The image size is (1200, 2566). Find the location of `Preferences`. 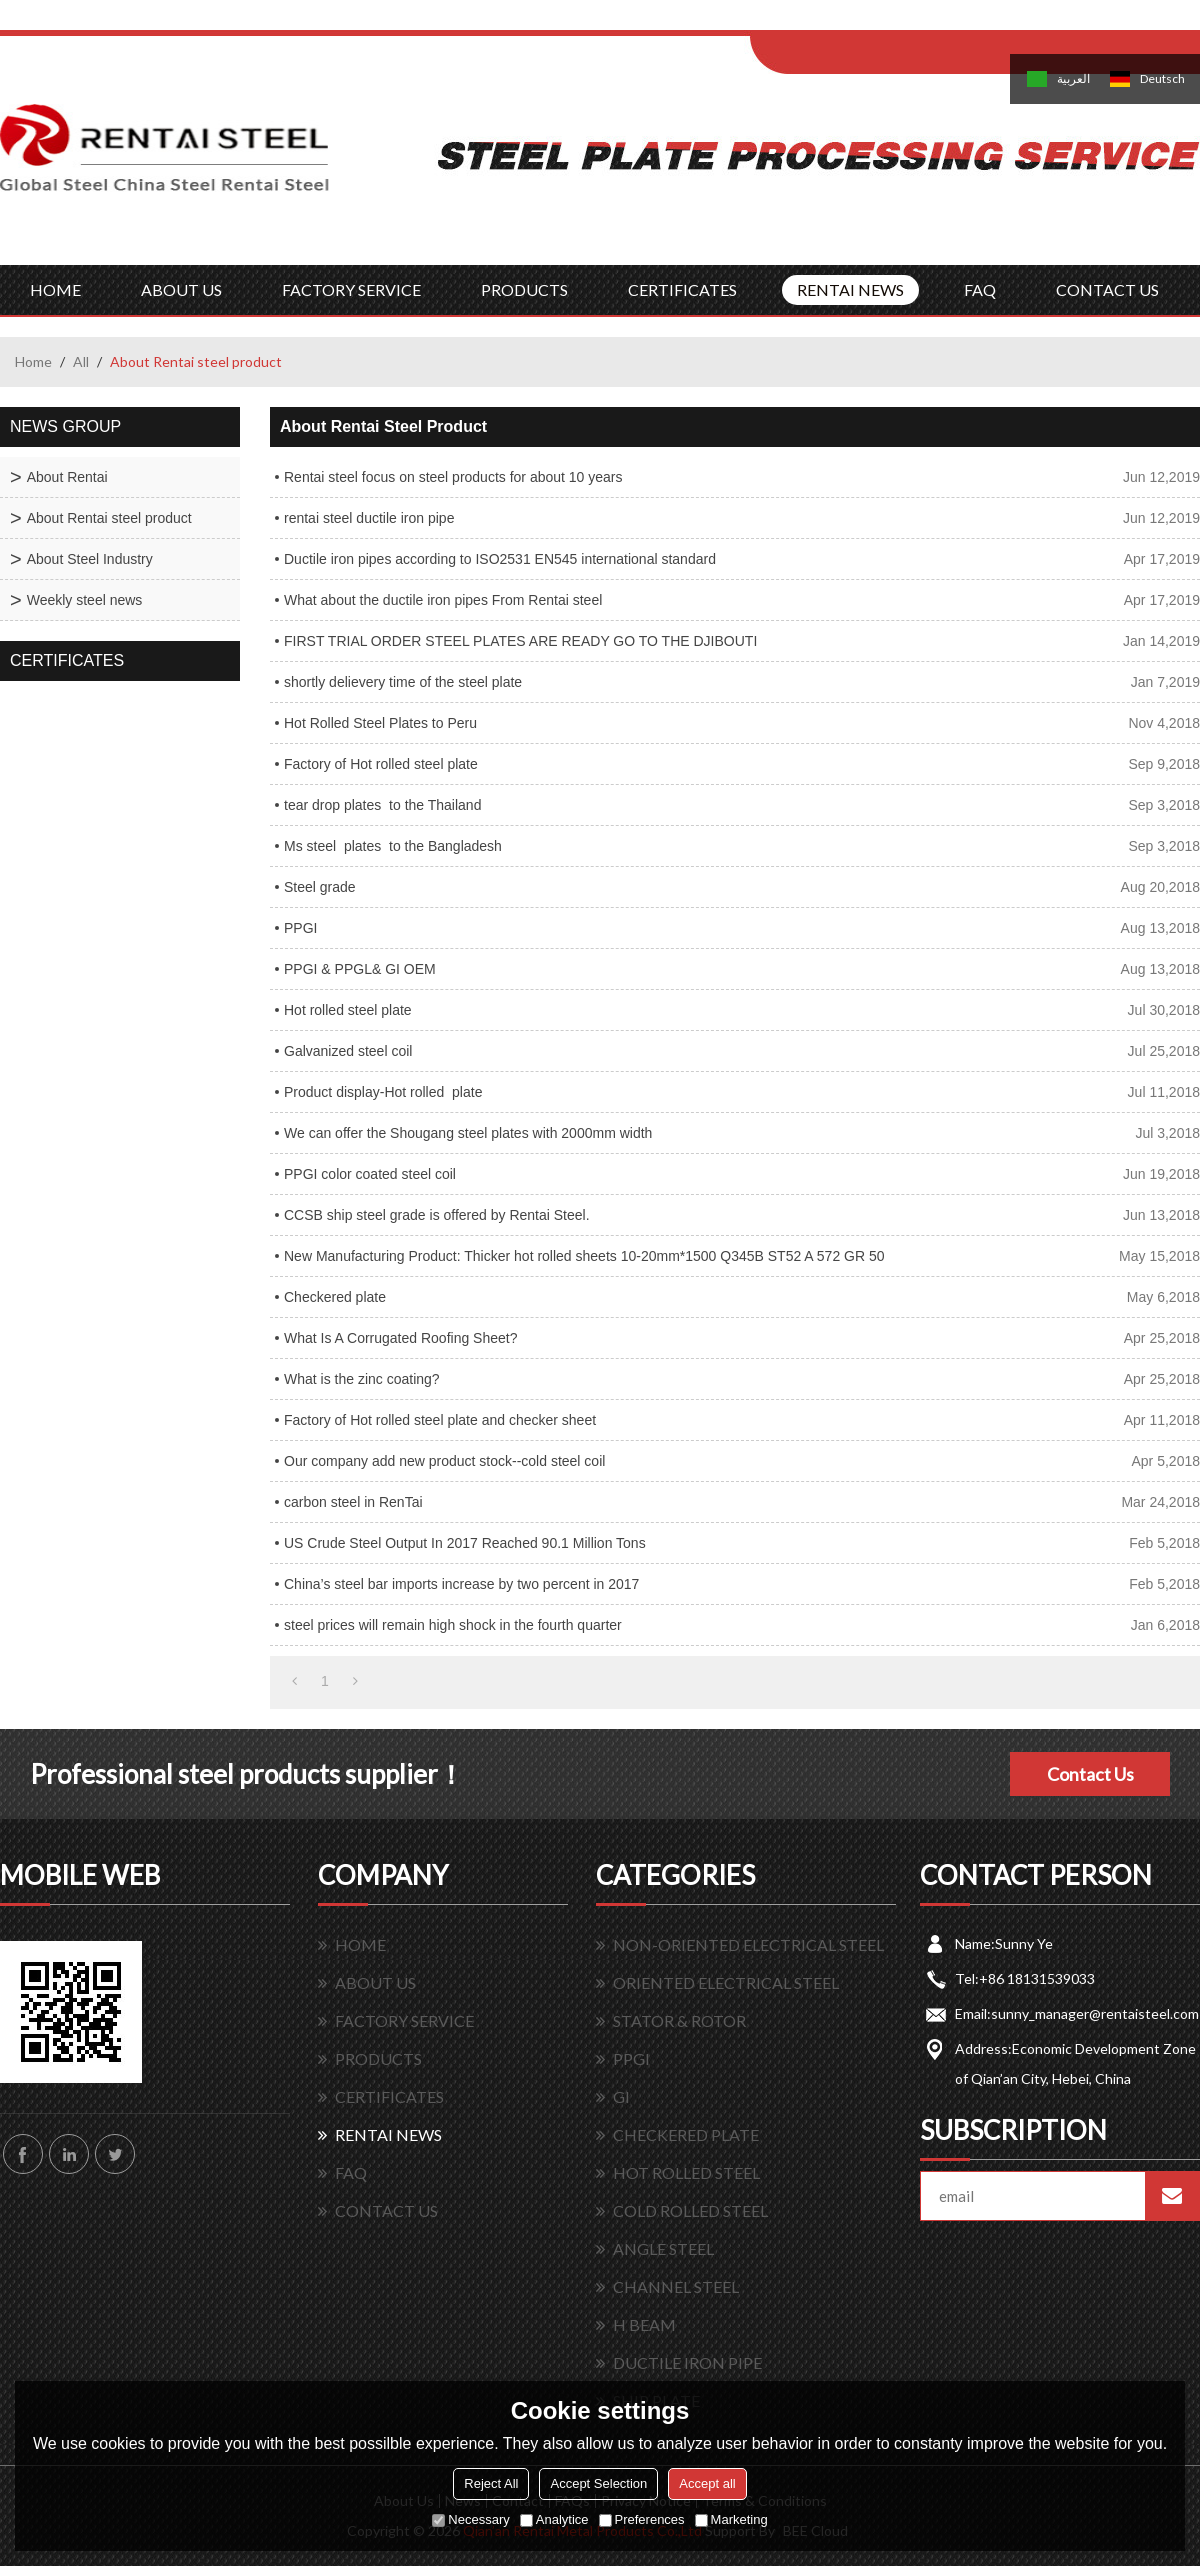

Preferences is located at coordinates (642, 2519).